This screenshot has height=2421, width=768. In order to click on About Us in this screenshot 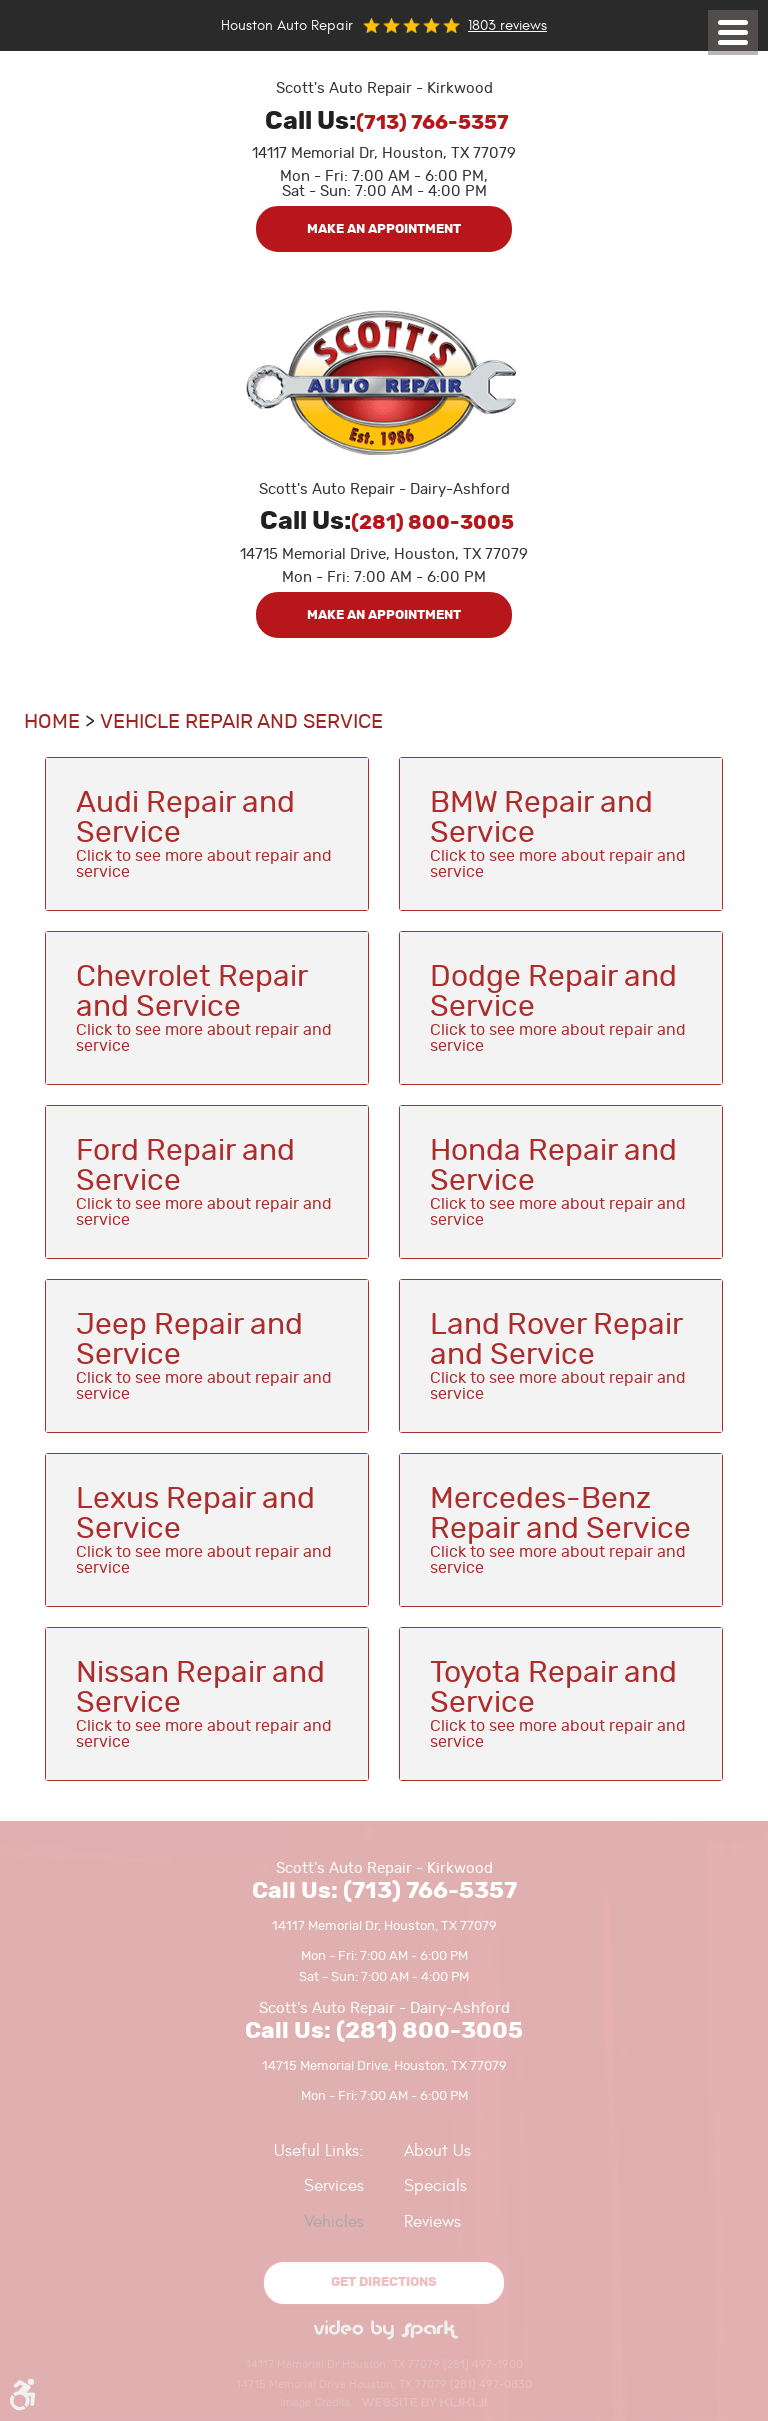, I will do `click(437, 2151)`.